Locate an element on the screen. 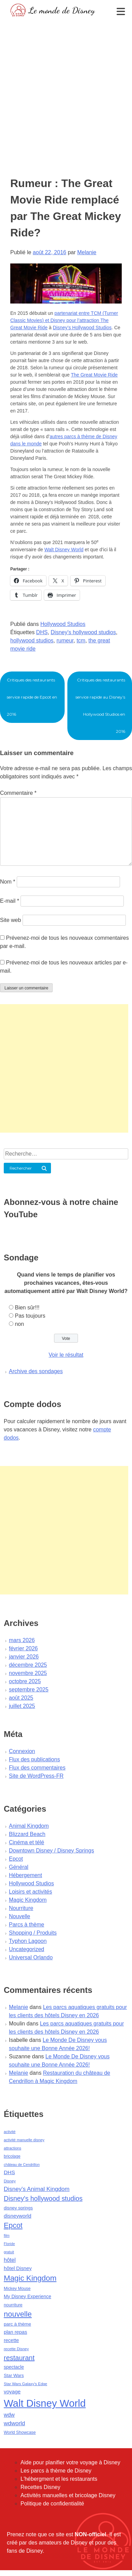 Image resolution: width=132 pixels, height=2576 pixels. E-mail is located at coordinates (9, 901).